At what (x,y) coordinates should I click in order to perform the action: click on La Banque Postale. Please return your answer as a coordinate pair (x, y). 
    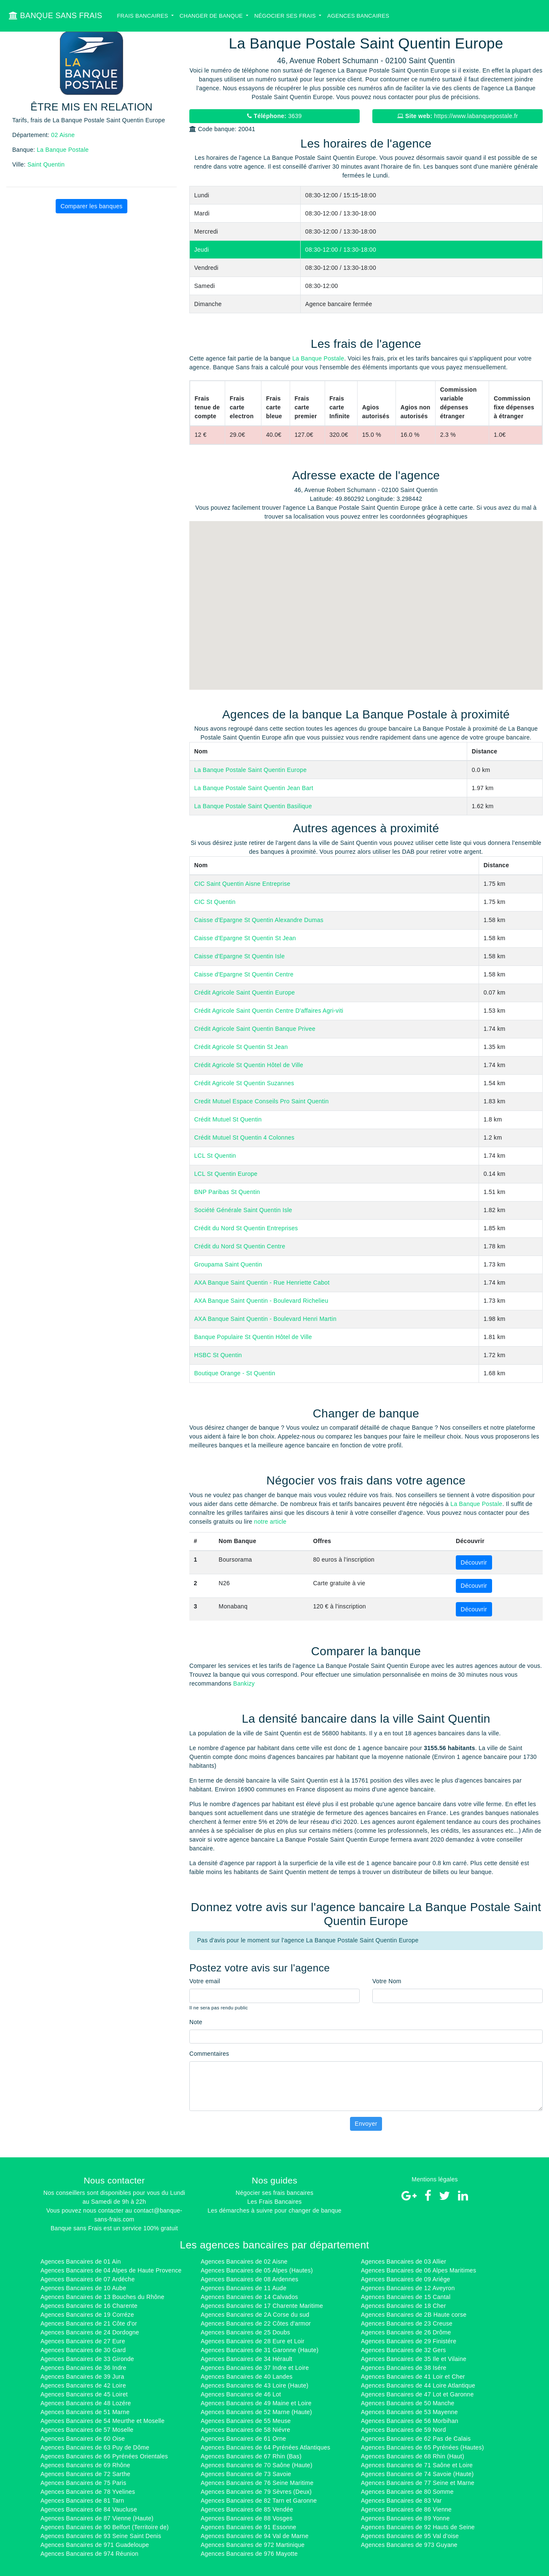
    Looking at the image, I should click on (63, 149).